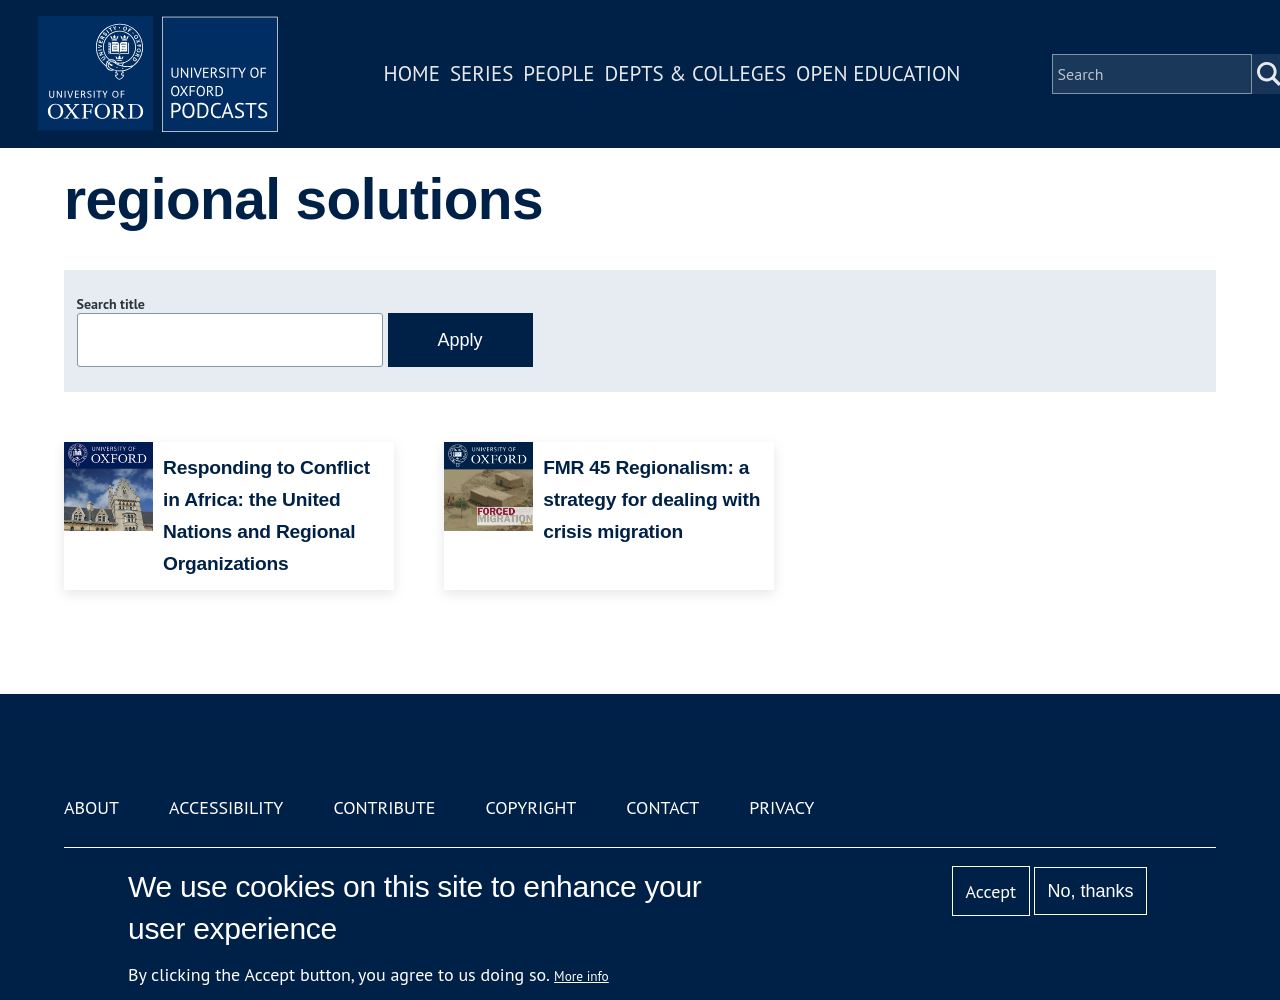 The width and height of the screenshot is (1280, 1000). I want to click on Contact, so click(662, 807).